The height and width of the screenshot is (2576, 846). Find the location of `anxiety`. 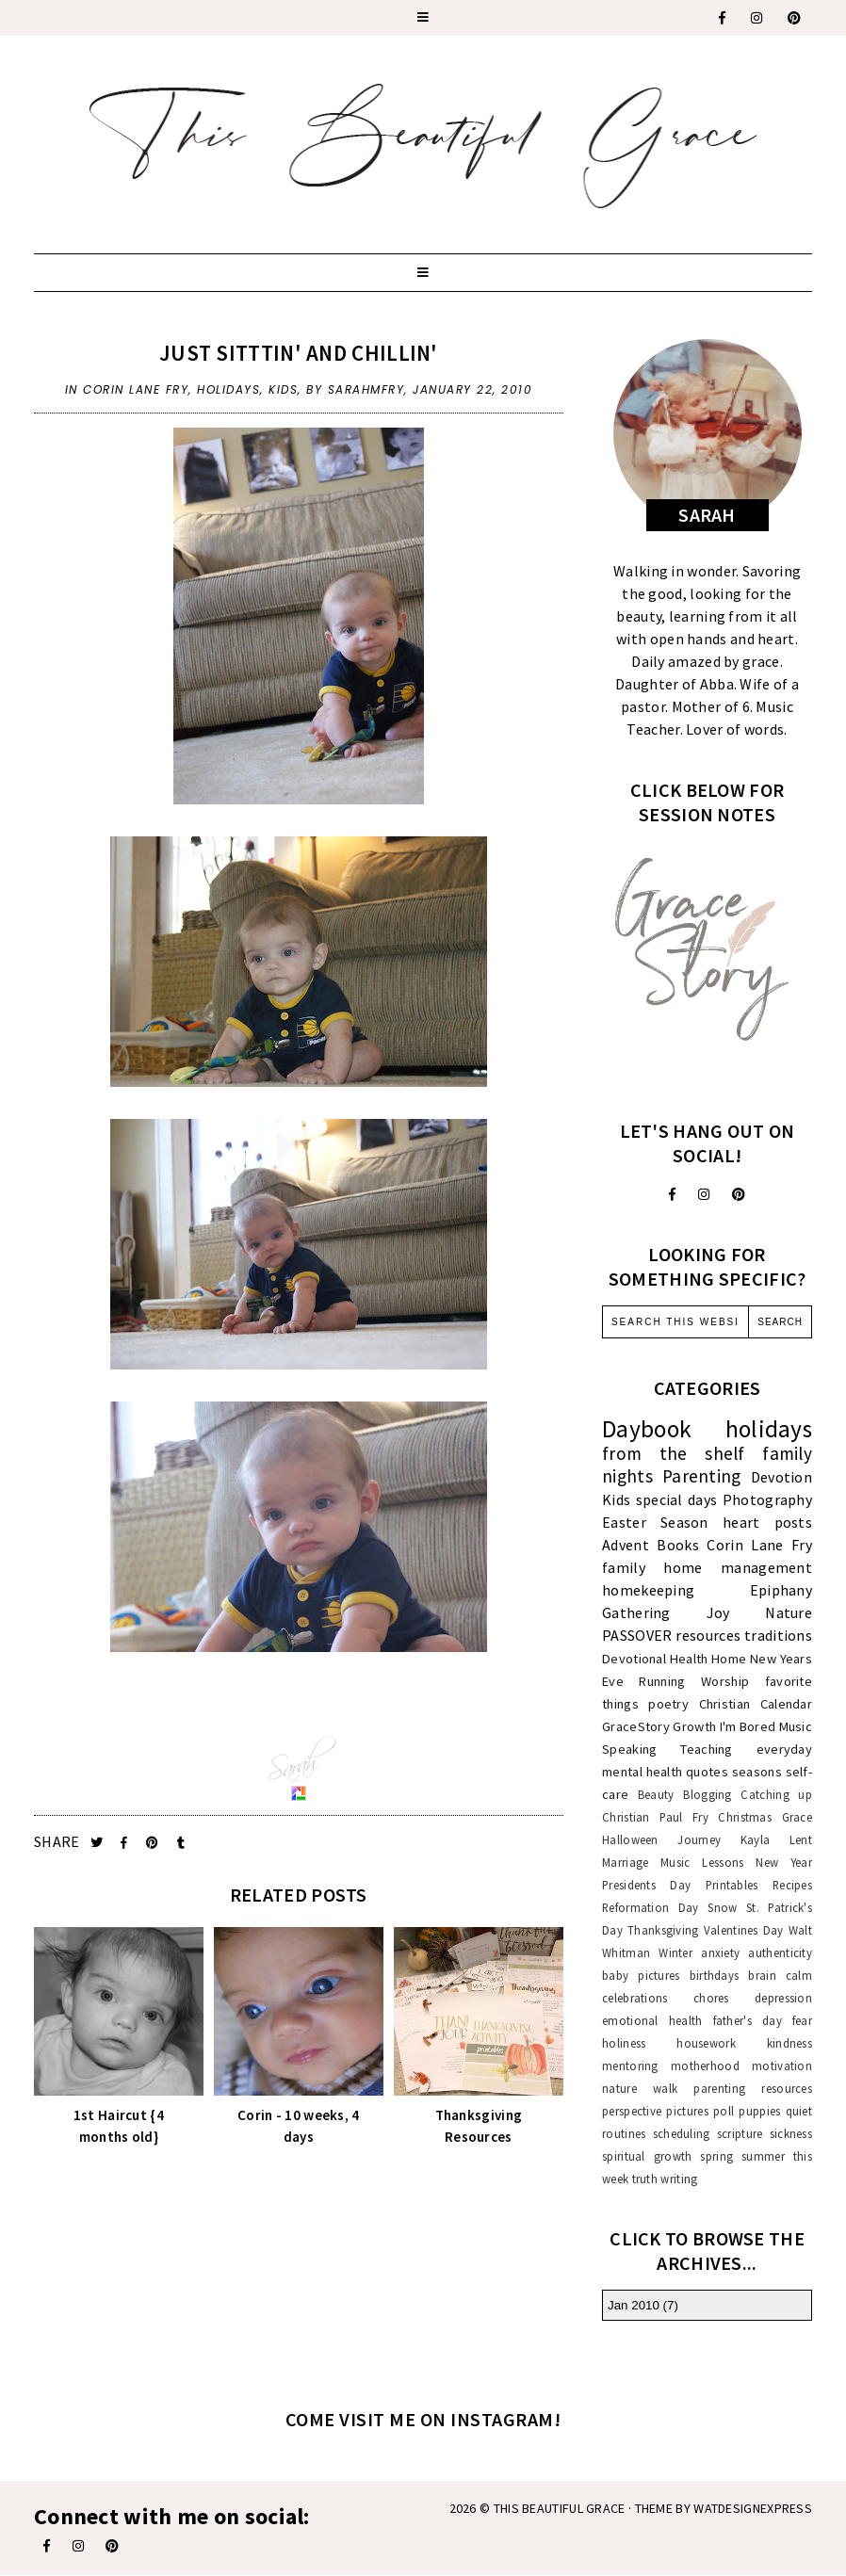

anxiety is located at coordinates (720, 1952).